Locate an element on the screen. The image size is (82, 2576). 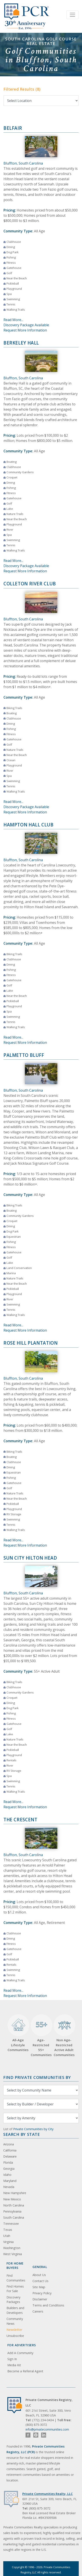
Palmetto Bluff is located at coordinates (23, 1055).